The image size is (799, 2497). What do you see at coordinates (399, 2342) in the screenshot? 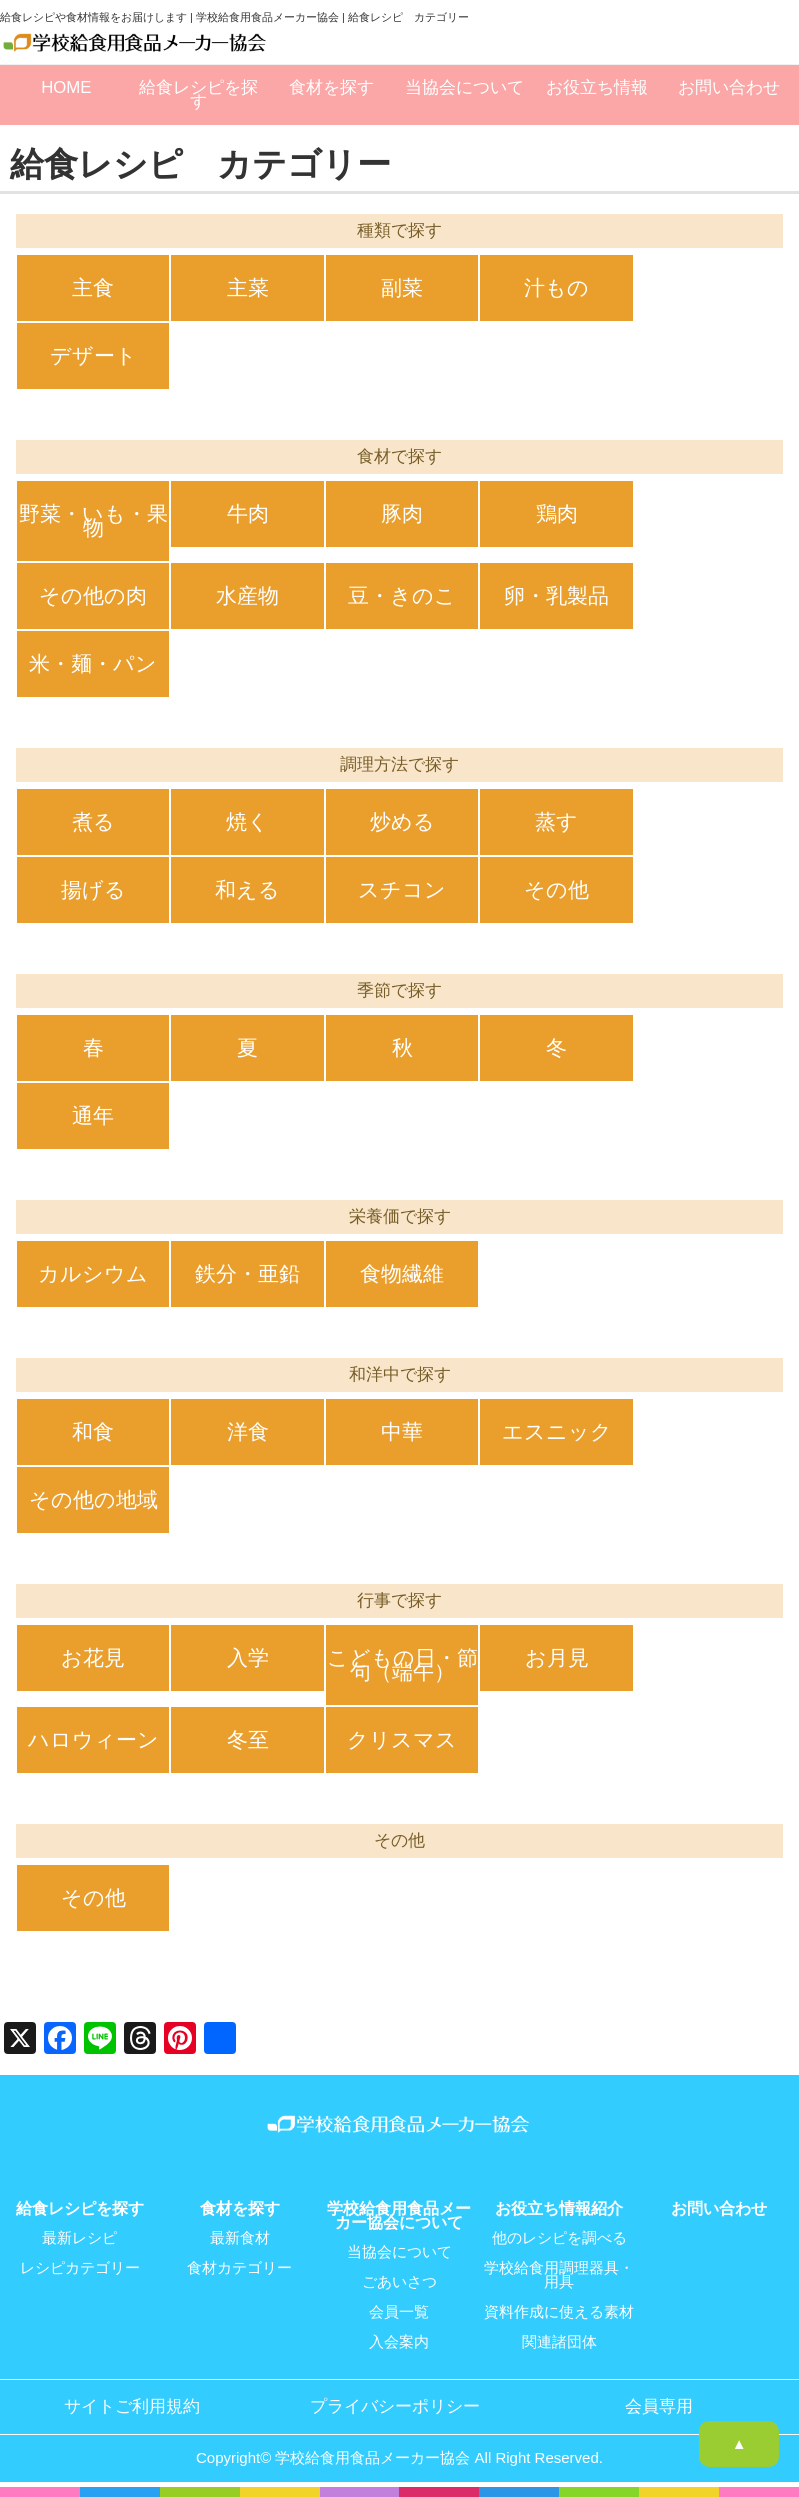
I see `入会案内` at bounding box center [399, 2342].